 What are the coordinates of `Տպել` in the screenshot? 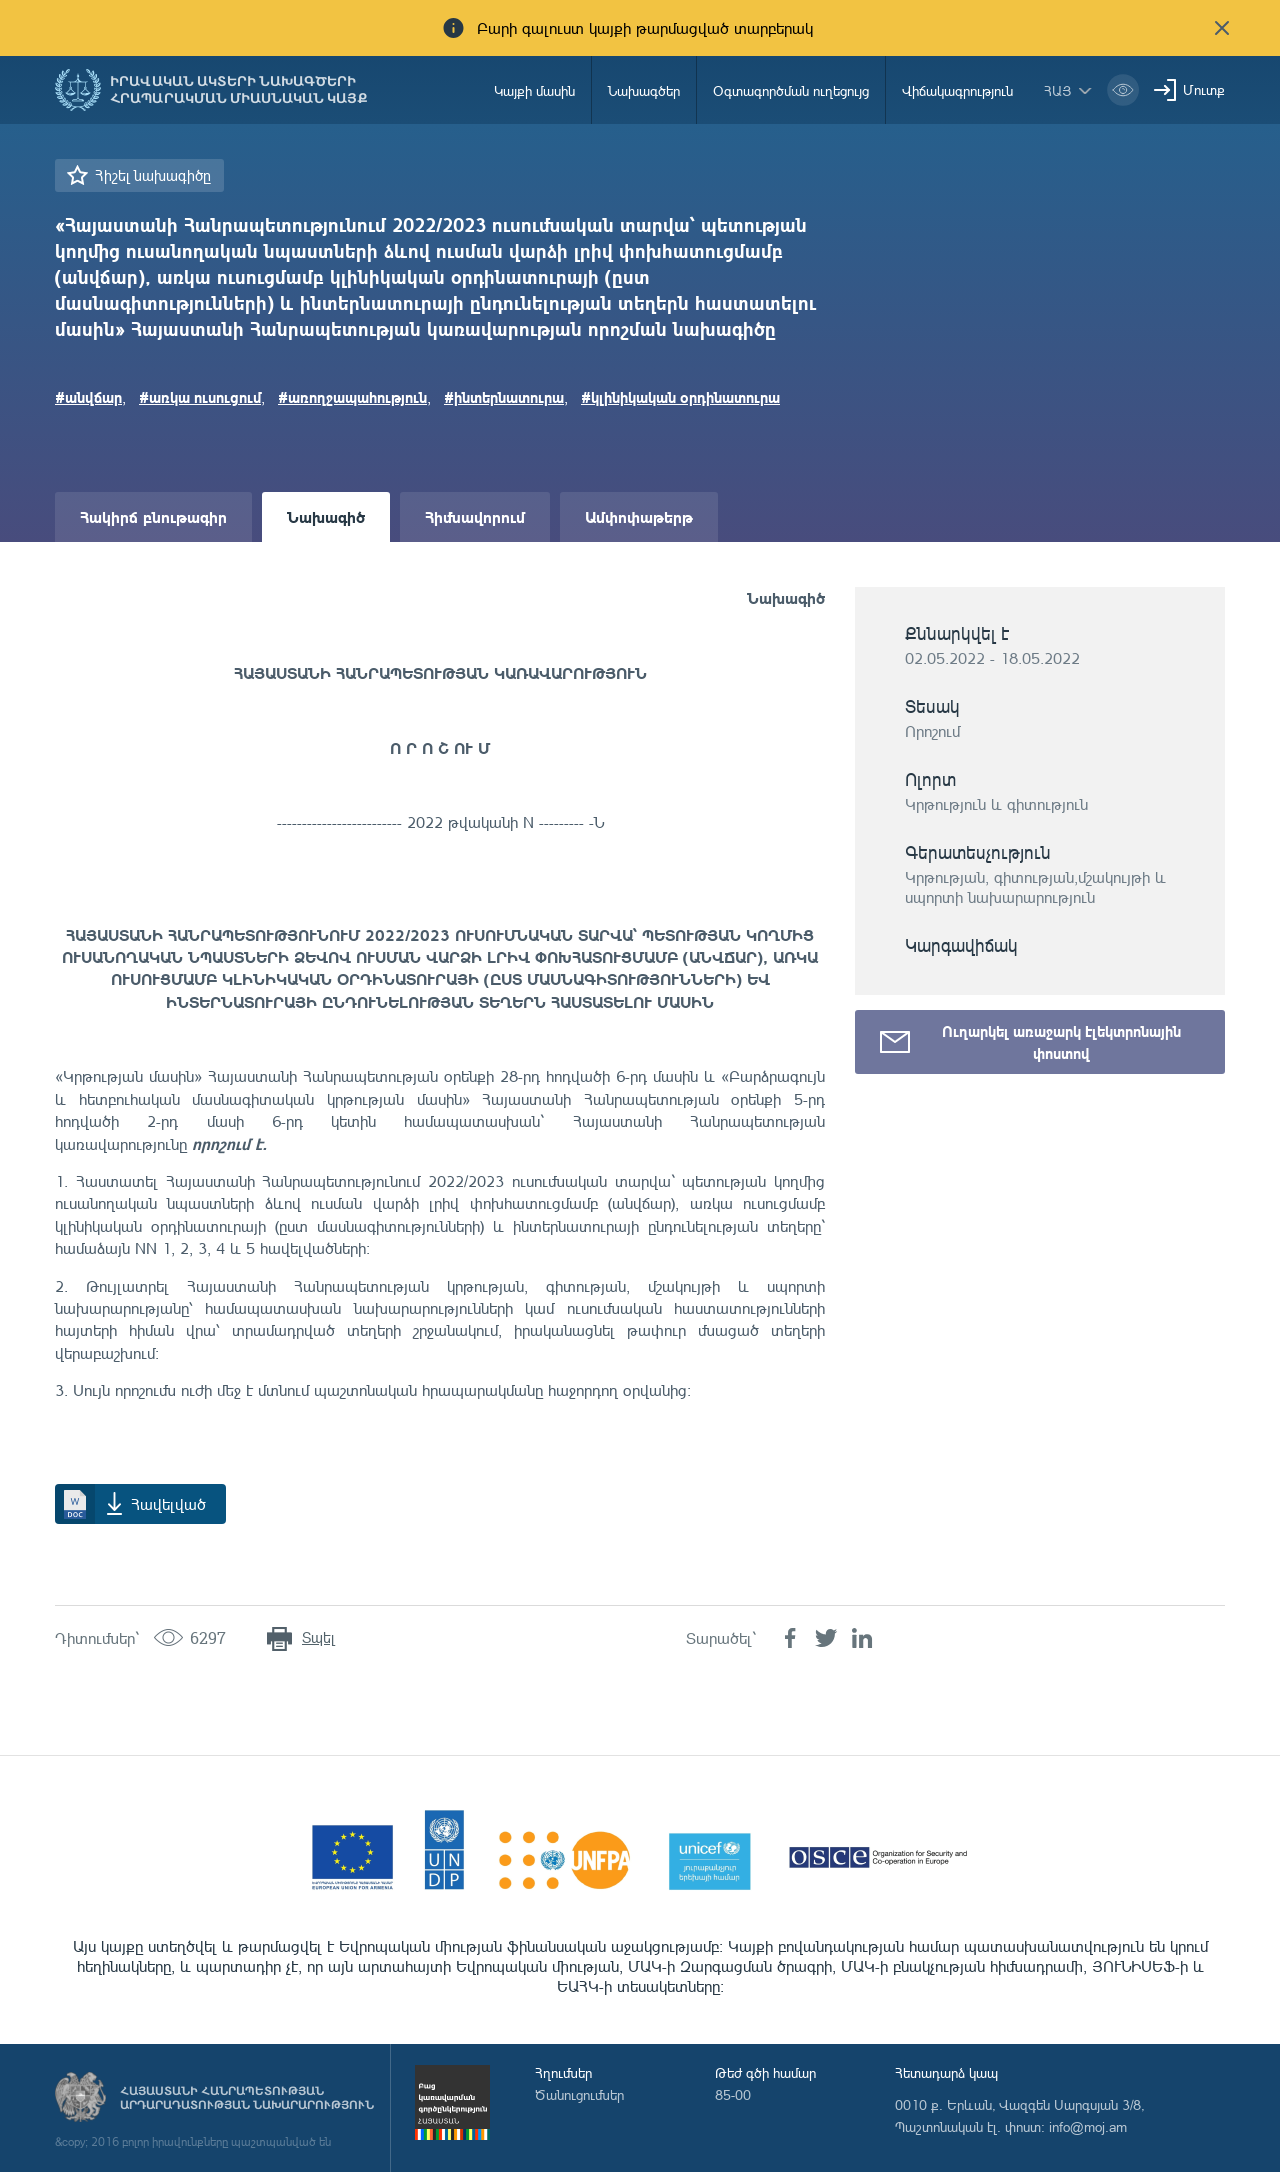 It's located at (318, 1637).